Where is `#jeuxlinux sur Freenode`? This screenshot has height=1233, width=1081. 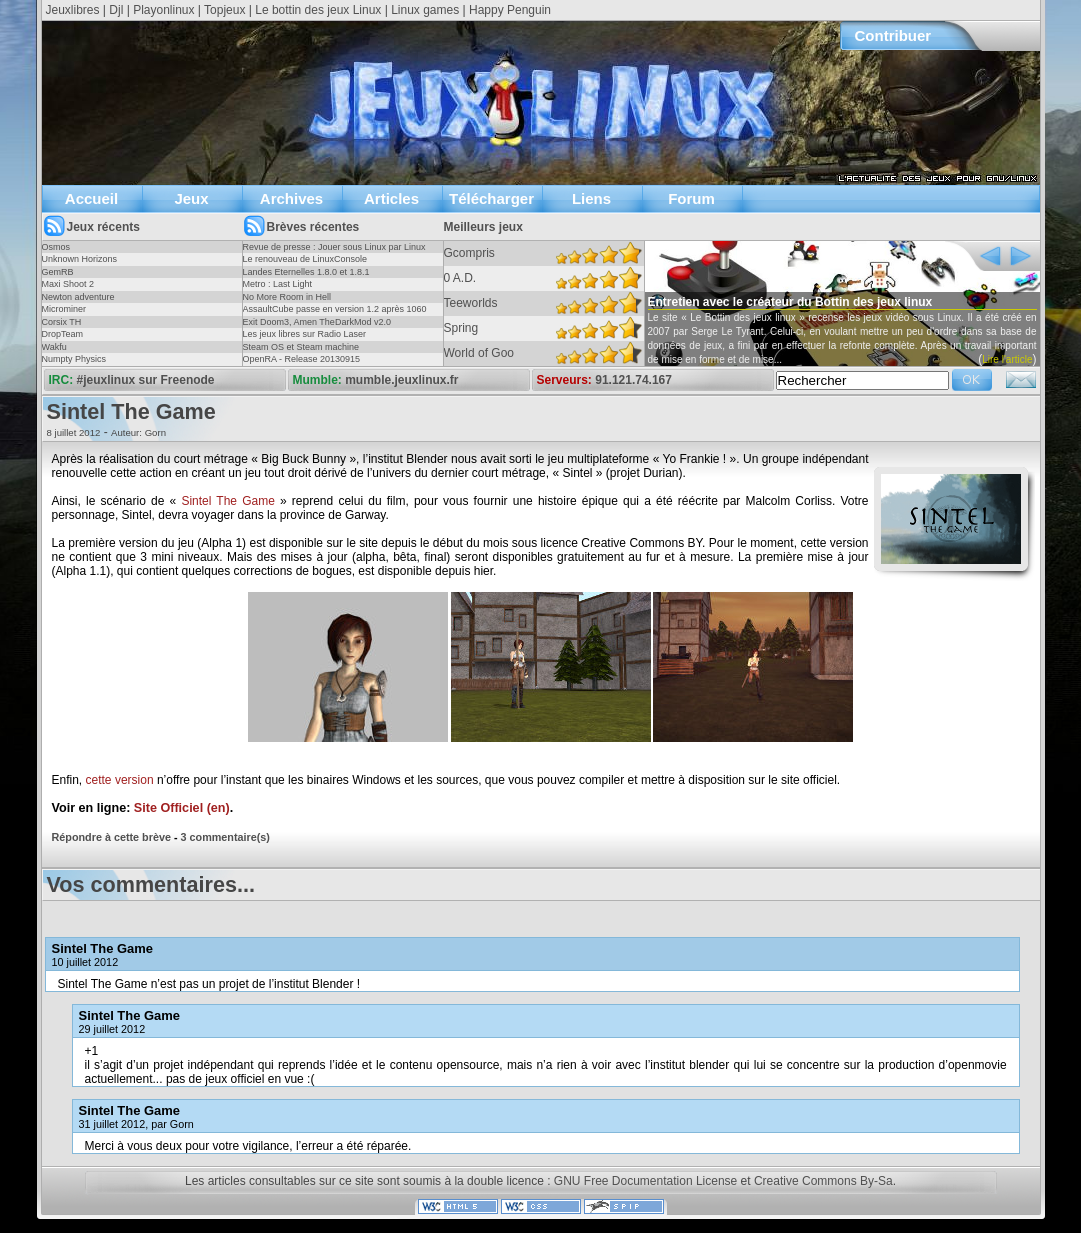
#jeuxlinux sur Freenode is located at coordinates (146, 380).